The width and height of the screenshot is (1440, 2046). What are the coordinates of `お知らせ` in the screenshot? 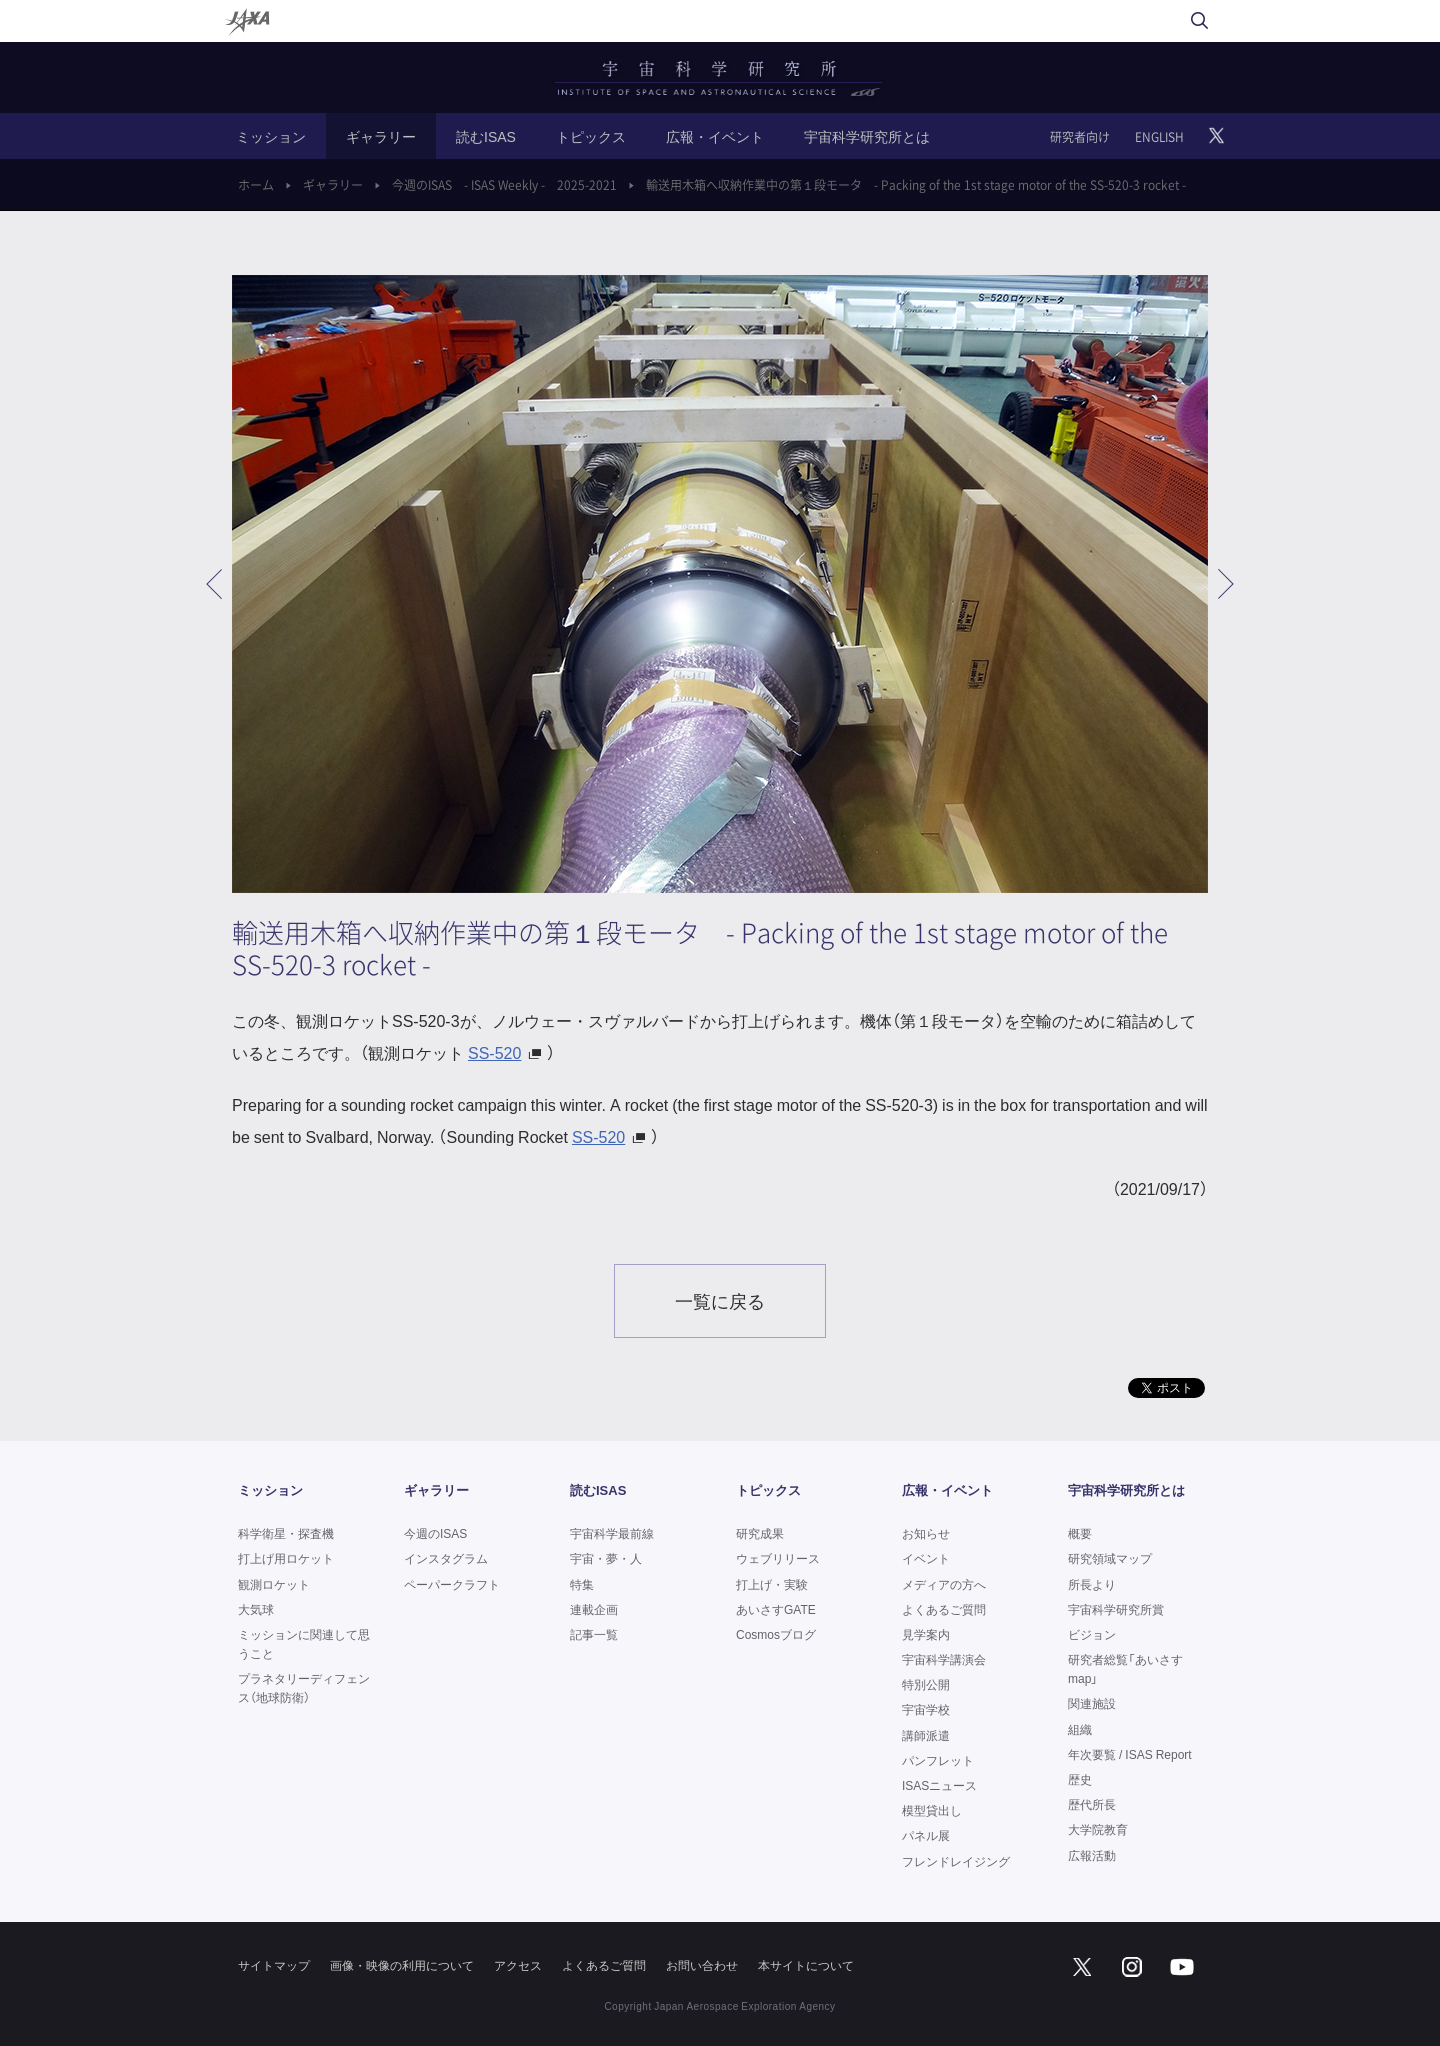 It's located at (926, 1533).